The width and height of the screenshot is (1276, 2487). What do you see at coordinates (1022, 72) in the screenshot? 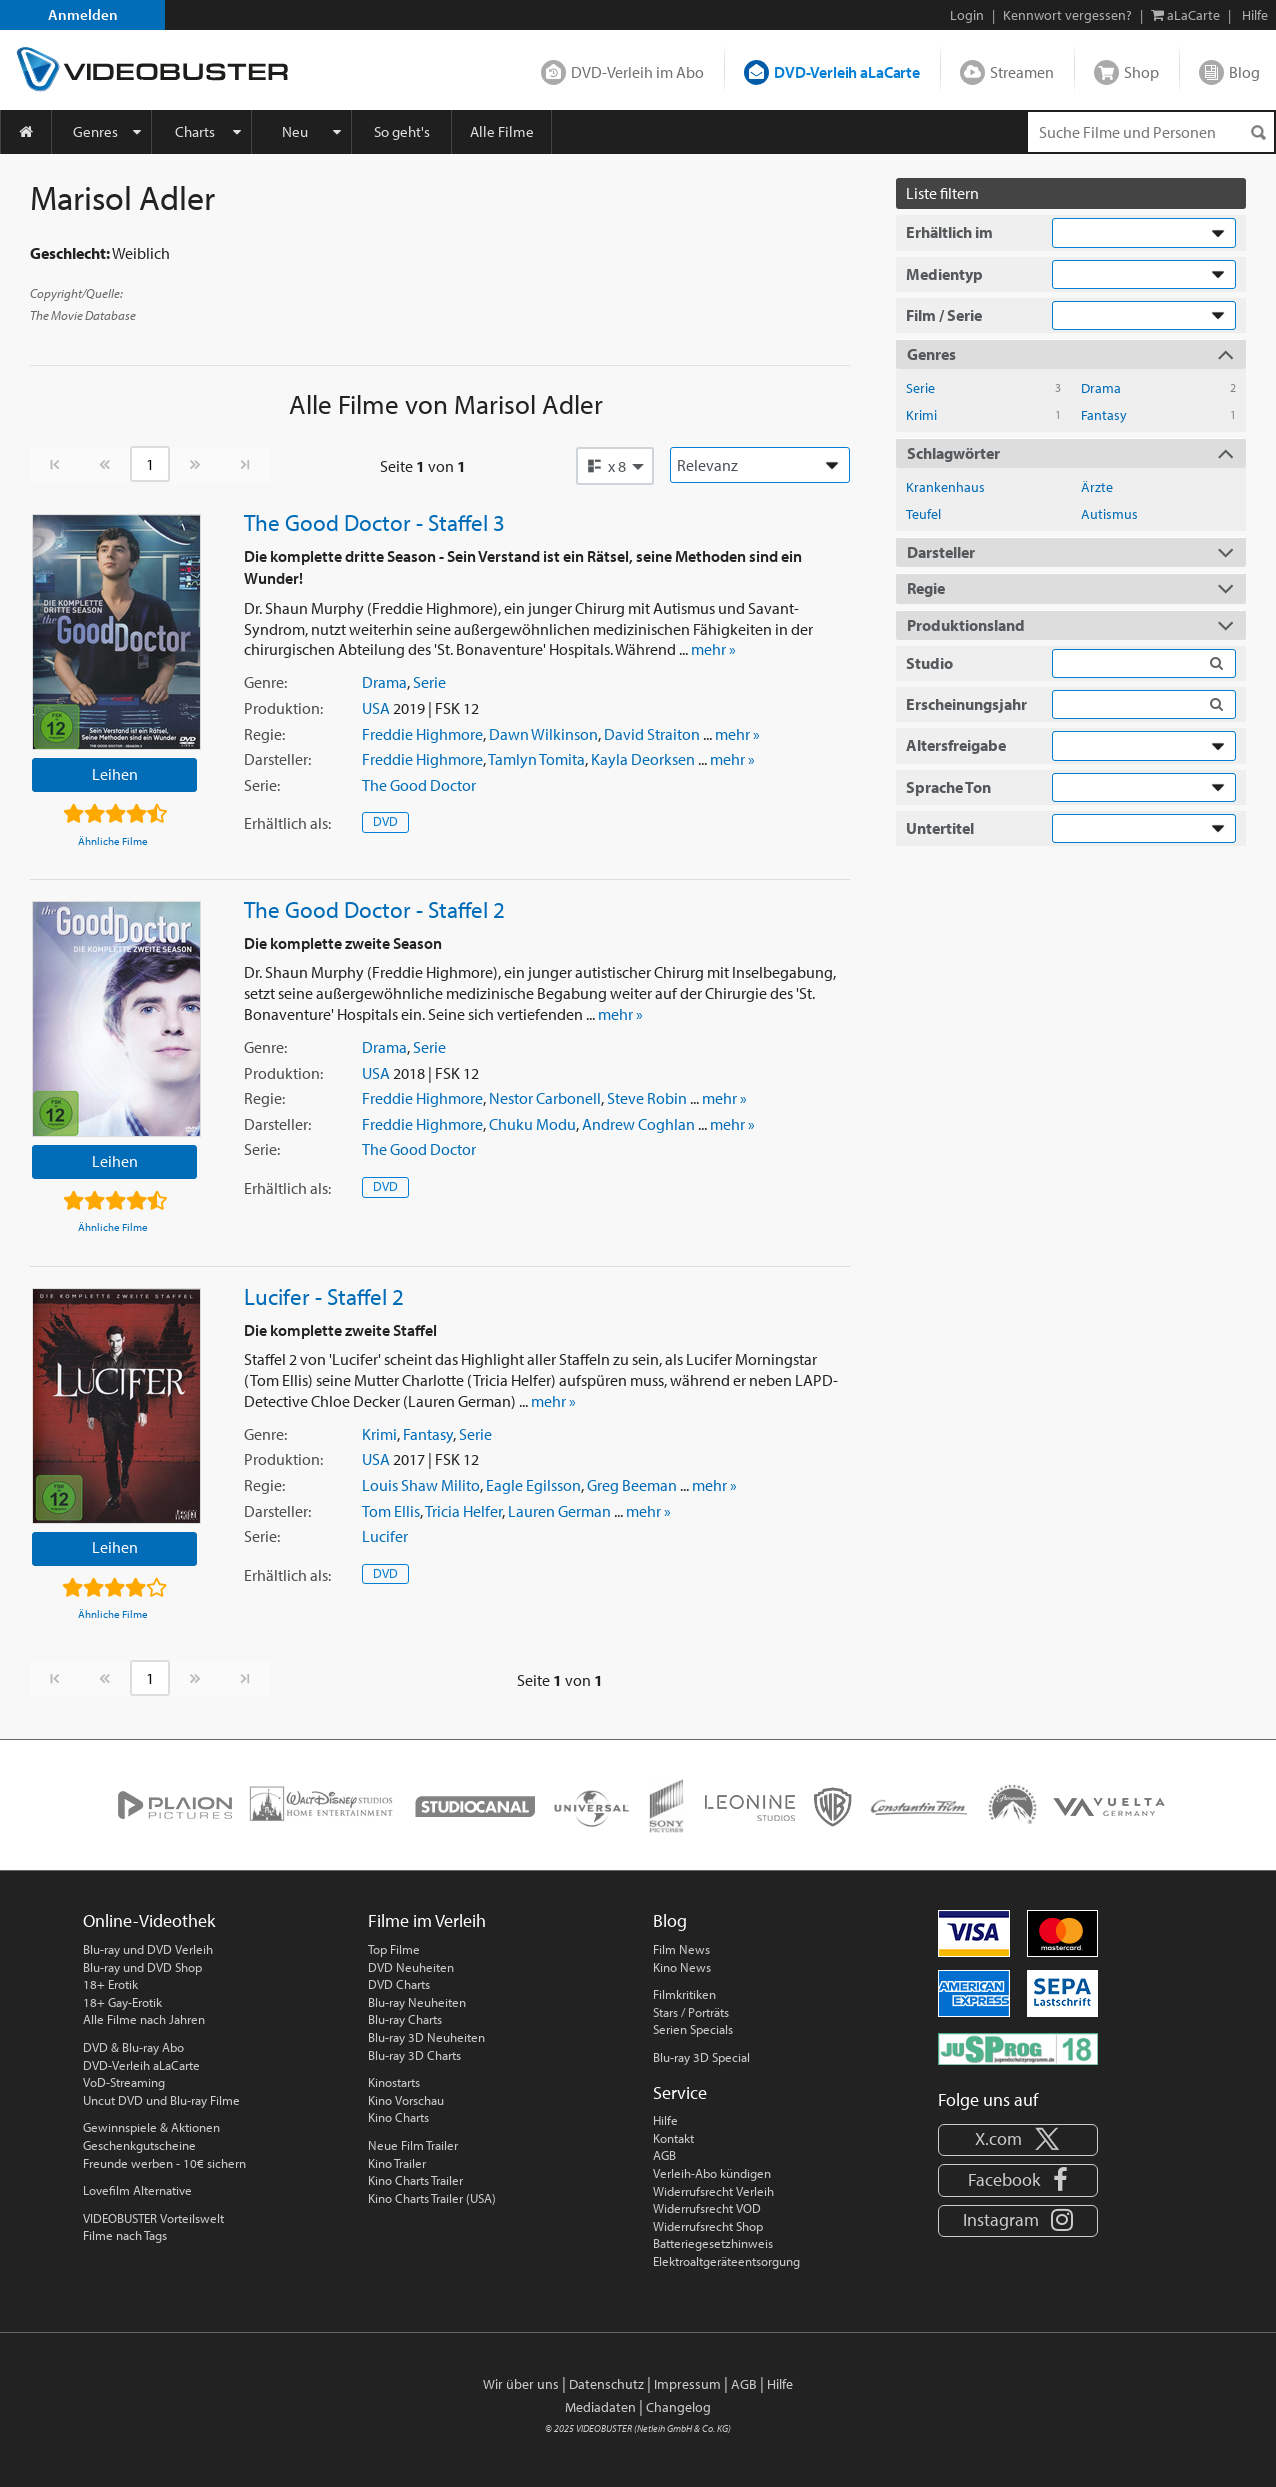
I see `Streamen` at bounding box center [1022, 72].